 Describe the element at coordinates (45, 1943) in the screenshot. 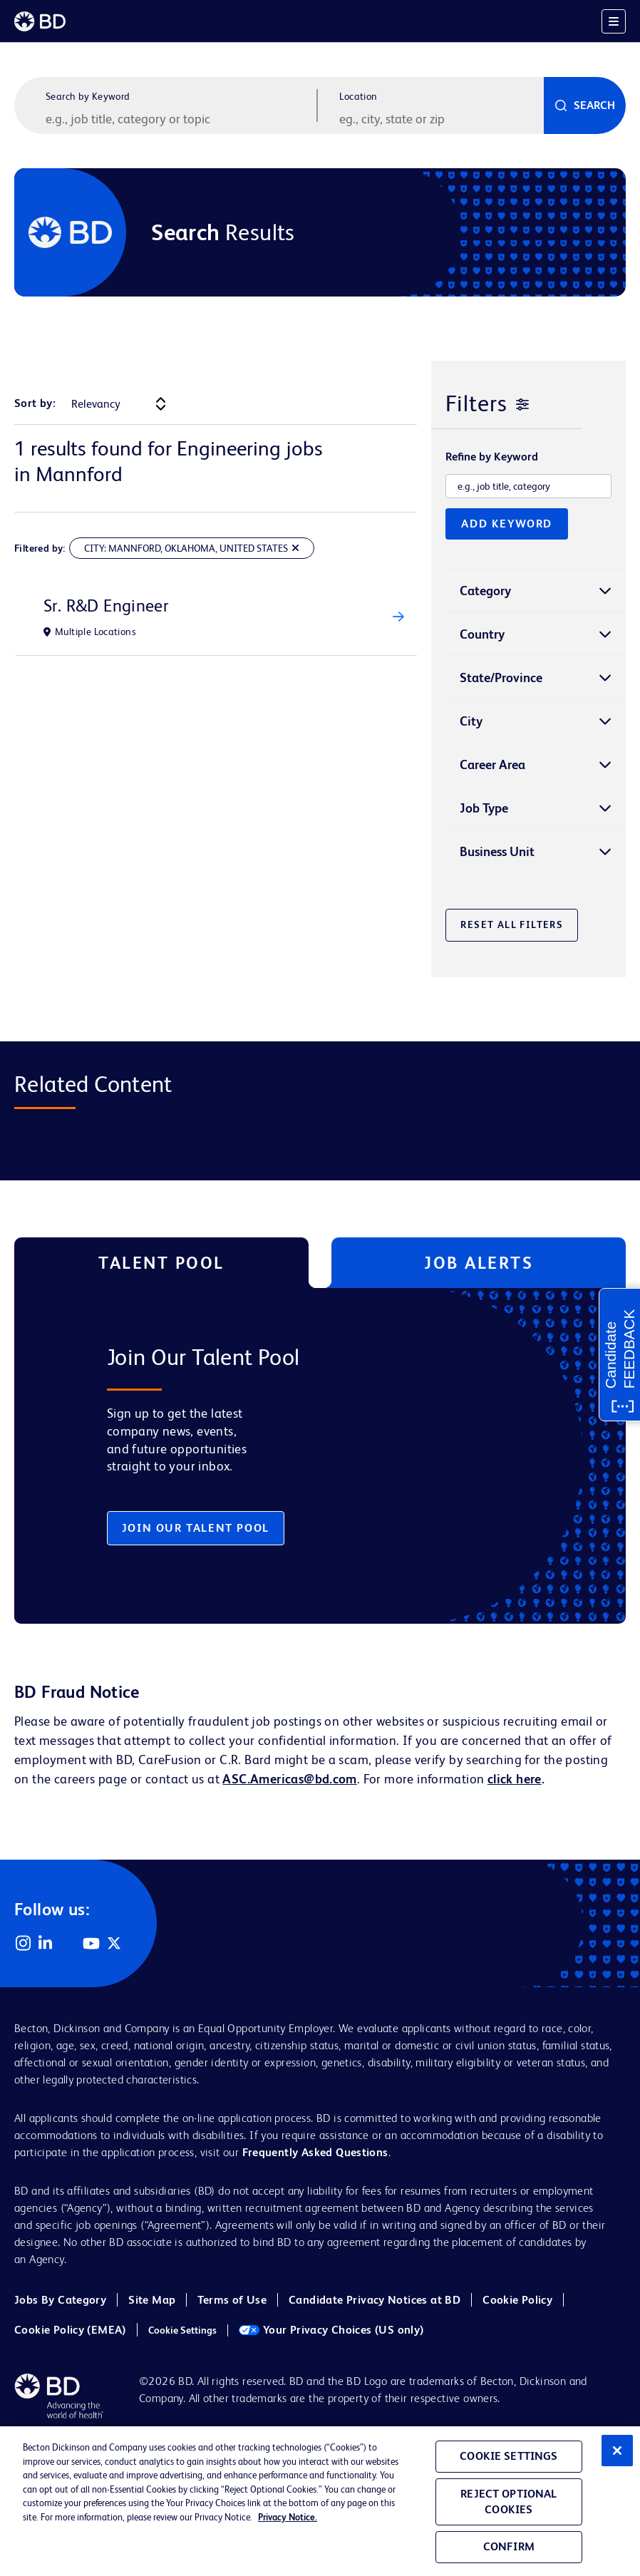

I see `LinkedIn` at that location.